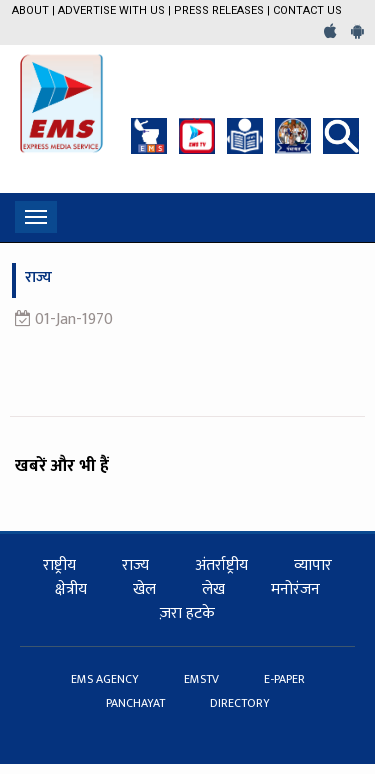 This screenshot has width=375, height=774. I want to click on मनोरंजन, so click(295, 589).